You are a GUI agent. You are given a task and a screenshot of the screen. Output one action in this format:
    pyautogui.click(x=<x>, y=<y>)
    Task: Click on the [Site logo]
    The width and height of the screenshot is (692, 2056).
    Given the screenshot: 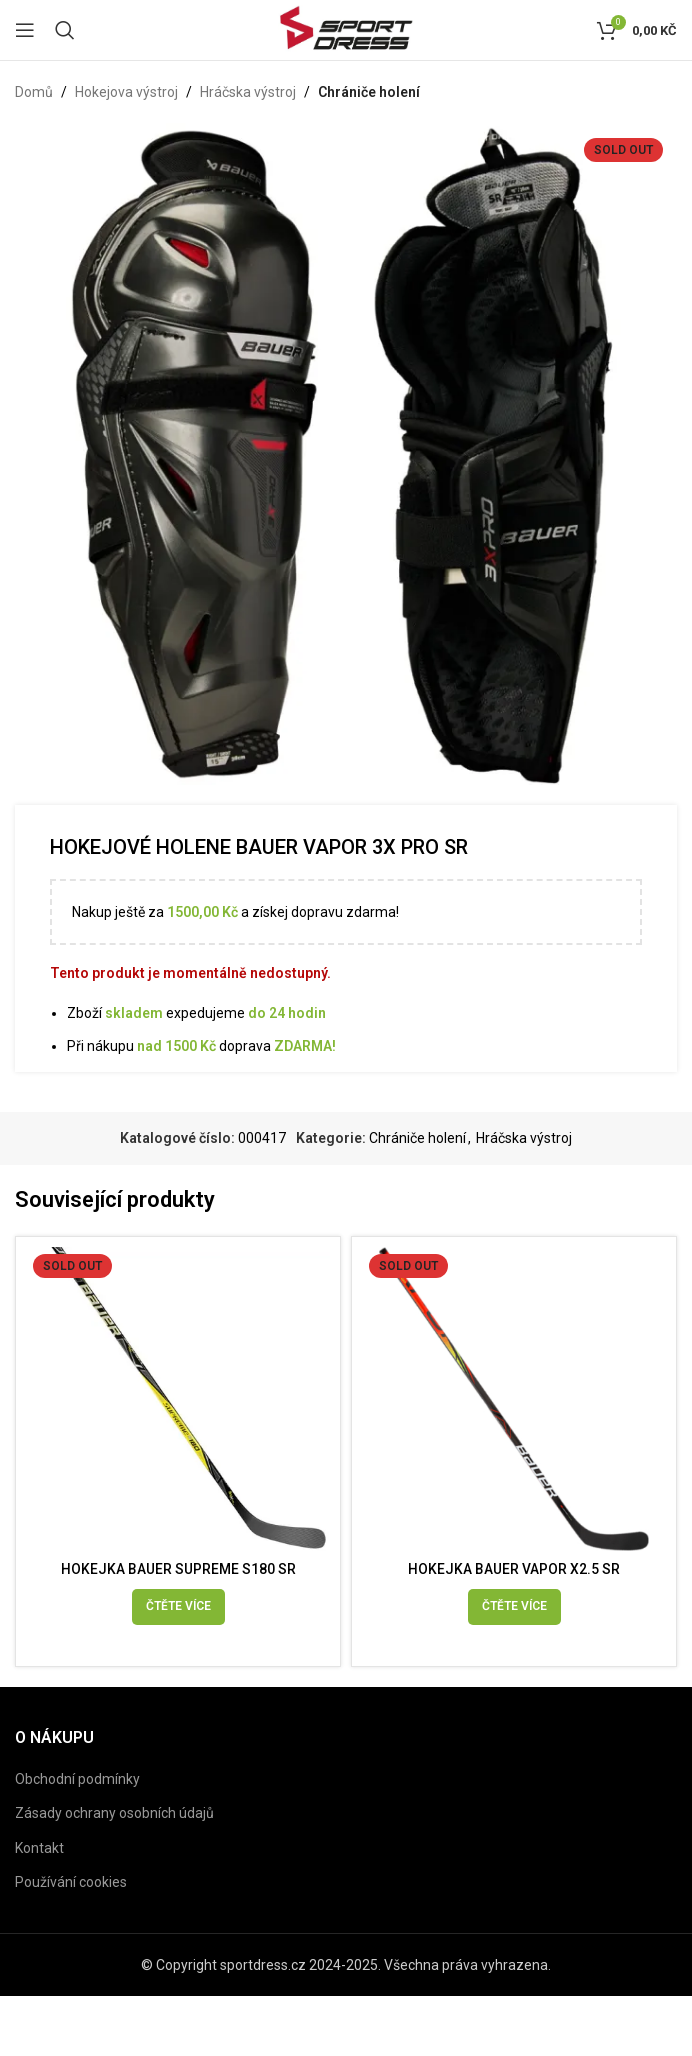 What is the action you would take?
    pyautogui.click(x=346, y=29)
    